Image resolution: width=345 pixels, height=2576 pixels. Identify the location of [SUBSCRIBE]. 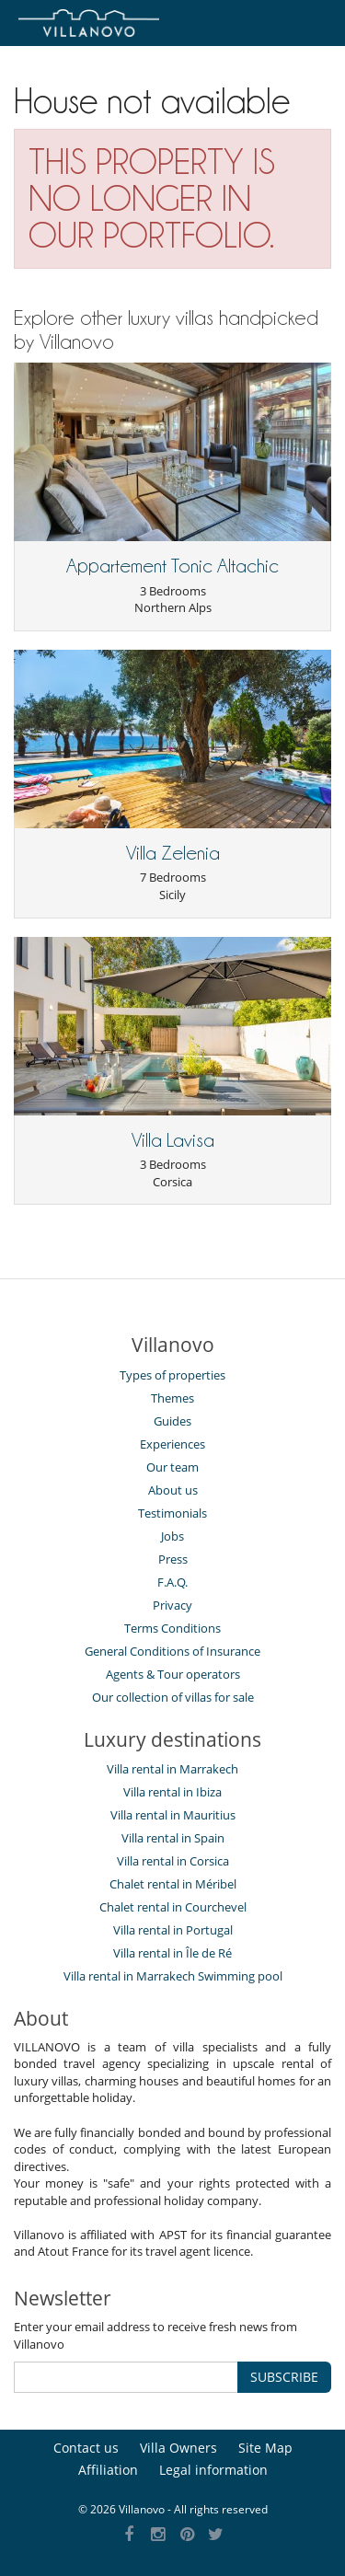
(126, 2377).